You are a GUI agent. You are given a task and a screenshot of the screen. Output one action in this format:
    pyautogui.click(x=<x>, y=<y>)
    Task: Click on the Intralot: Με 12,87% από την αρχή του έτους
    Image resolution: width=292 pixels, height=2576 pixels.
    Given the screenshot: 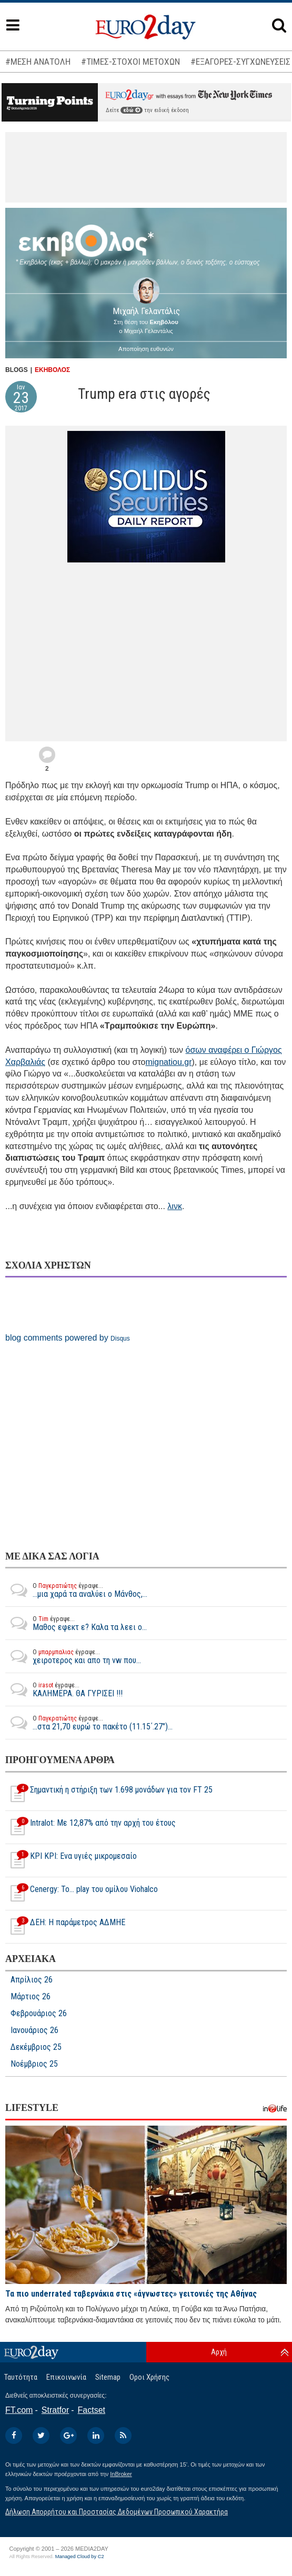 What is the action you would take?
    pyautogui.click(x=90, y=1827)
    